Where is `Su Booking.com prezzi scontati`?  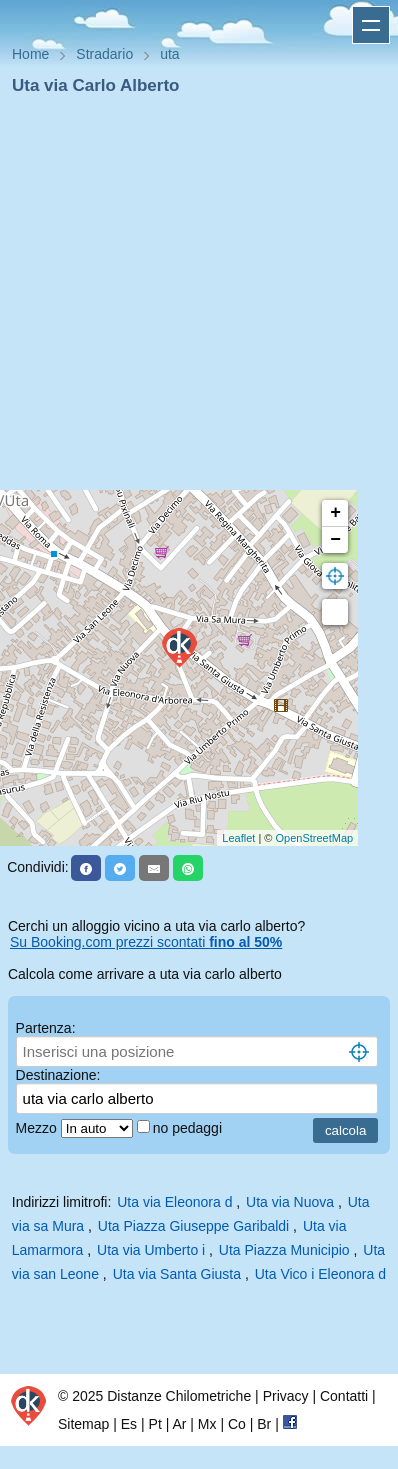 Su Booking.com prezzi scontati is located at coordinates (146, 942).